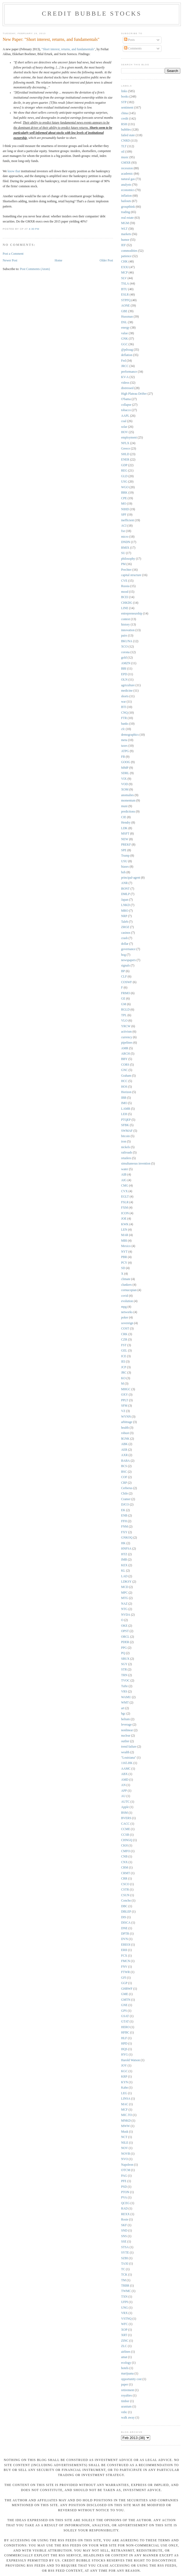 The height and width of the screenshot is (2576, 183). Describe the element at coordinates (124, 1813) in the screenshot. I see `BSM` at that location.